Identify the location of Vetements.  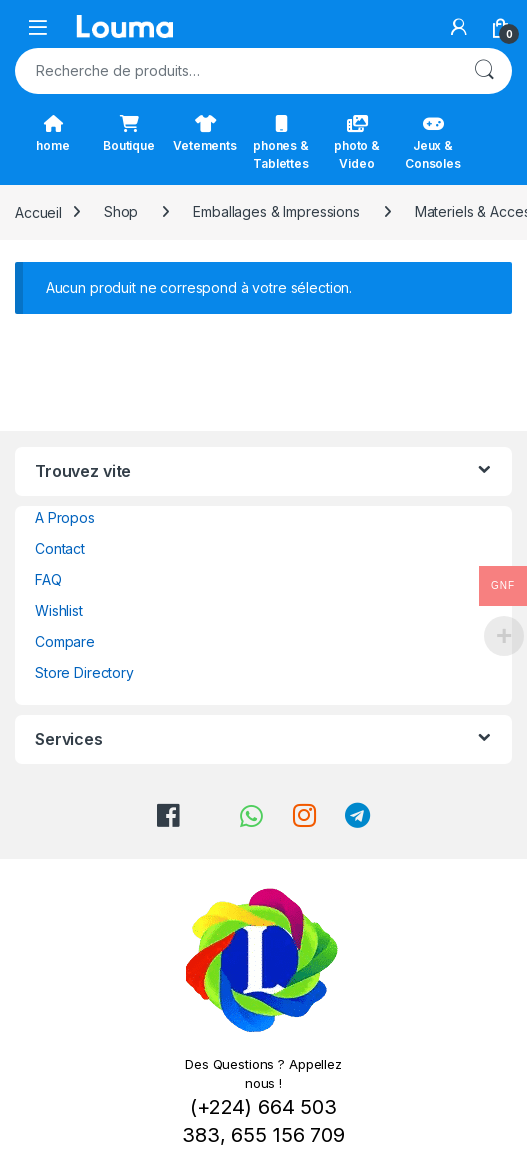
(205, 134).